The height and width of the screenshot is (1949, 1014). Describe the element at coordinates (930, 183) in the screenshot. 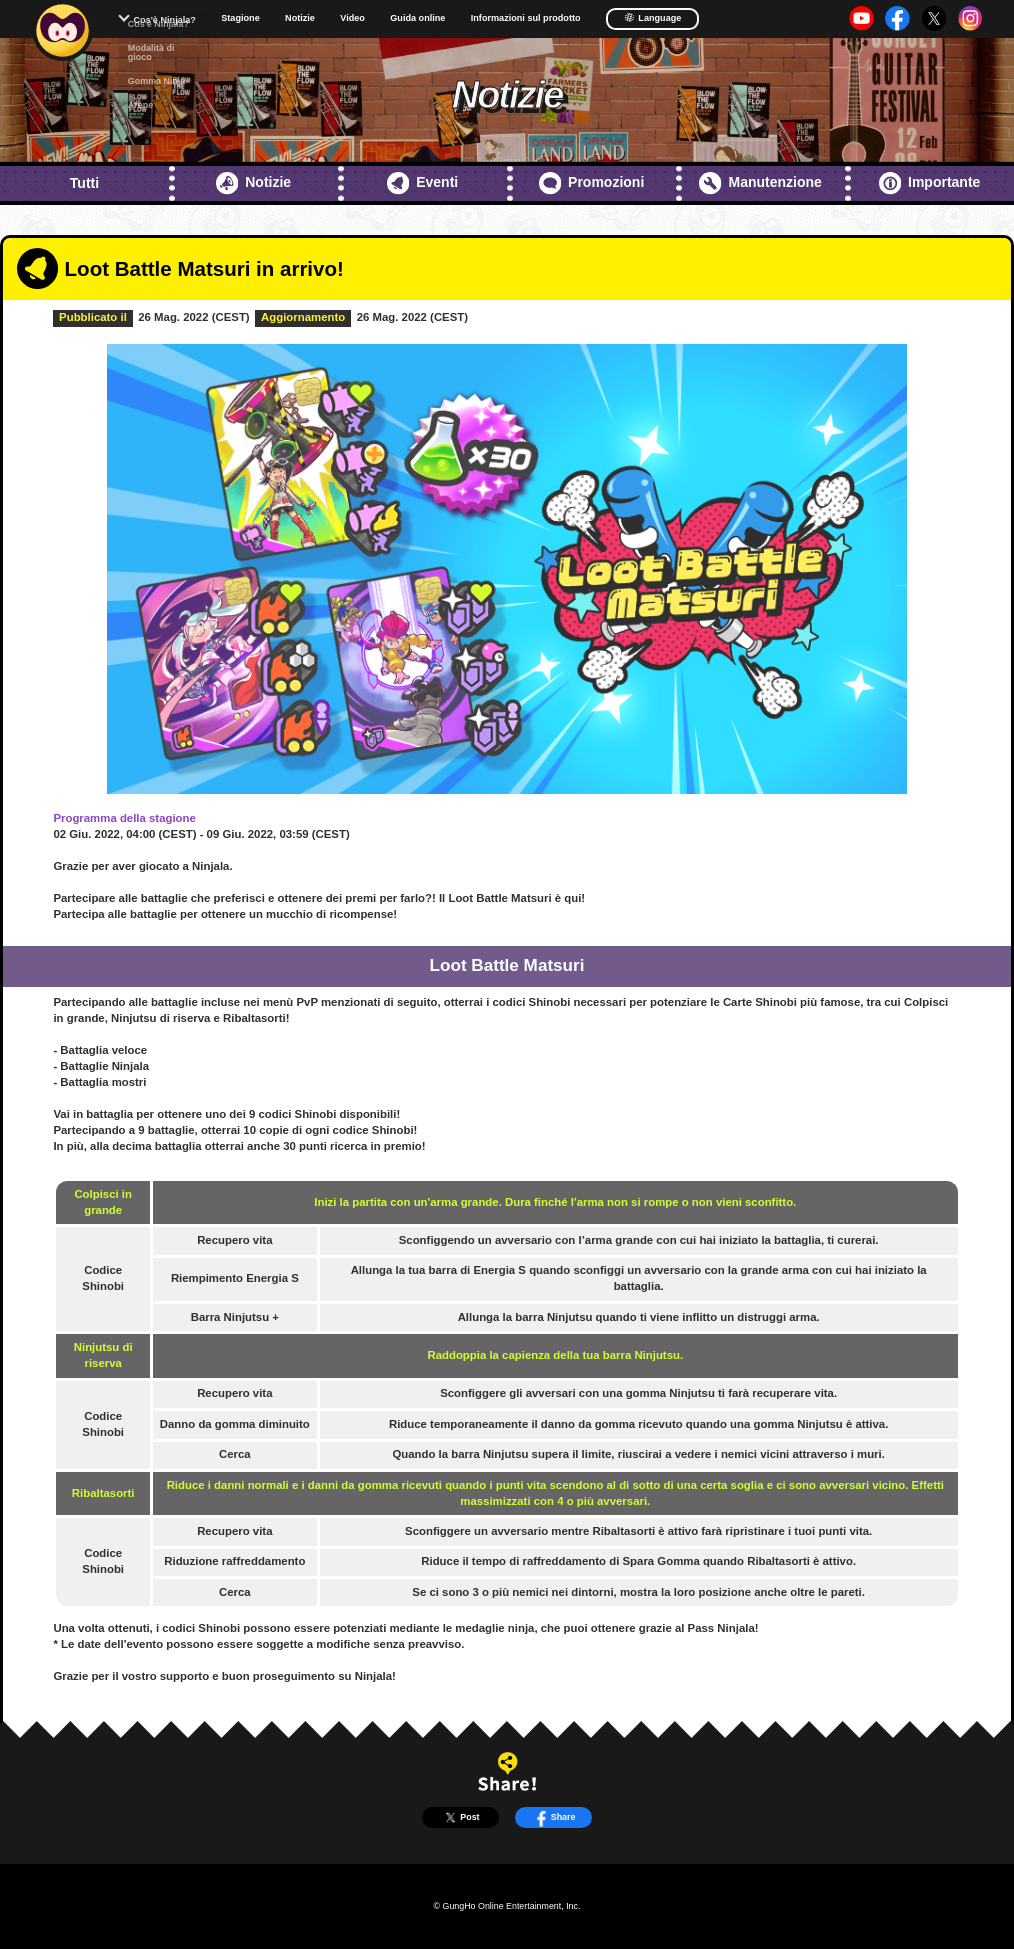

I see `Importante` at that location.